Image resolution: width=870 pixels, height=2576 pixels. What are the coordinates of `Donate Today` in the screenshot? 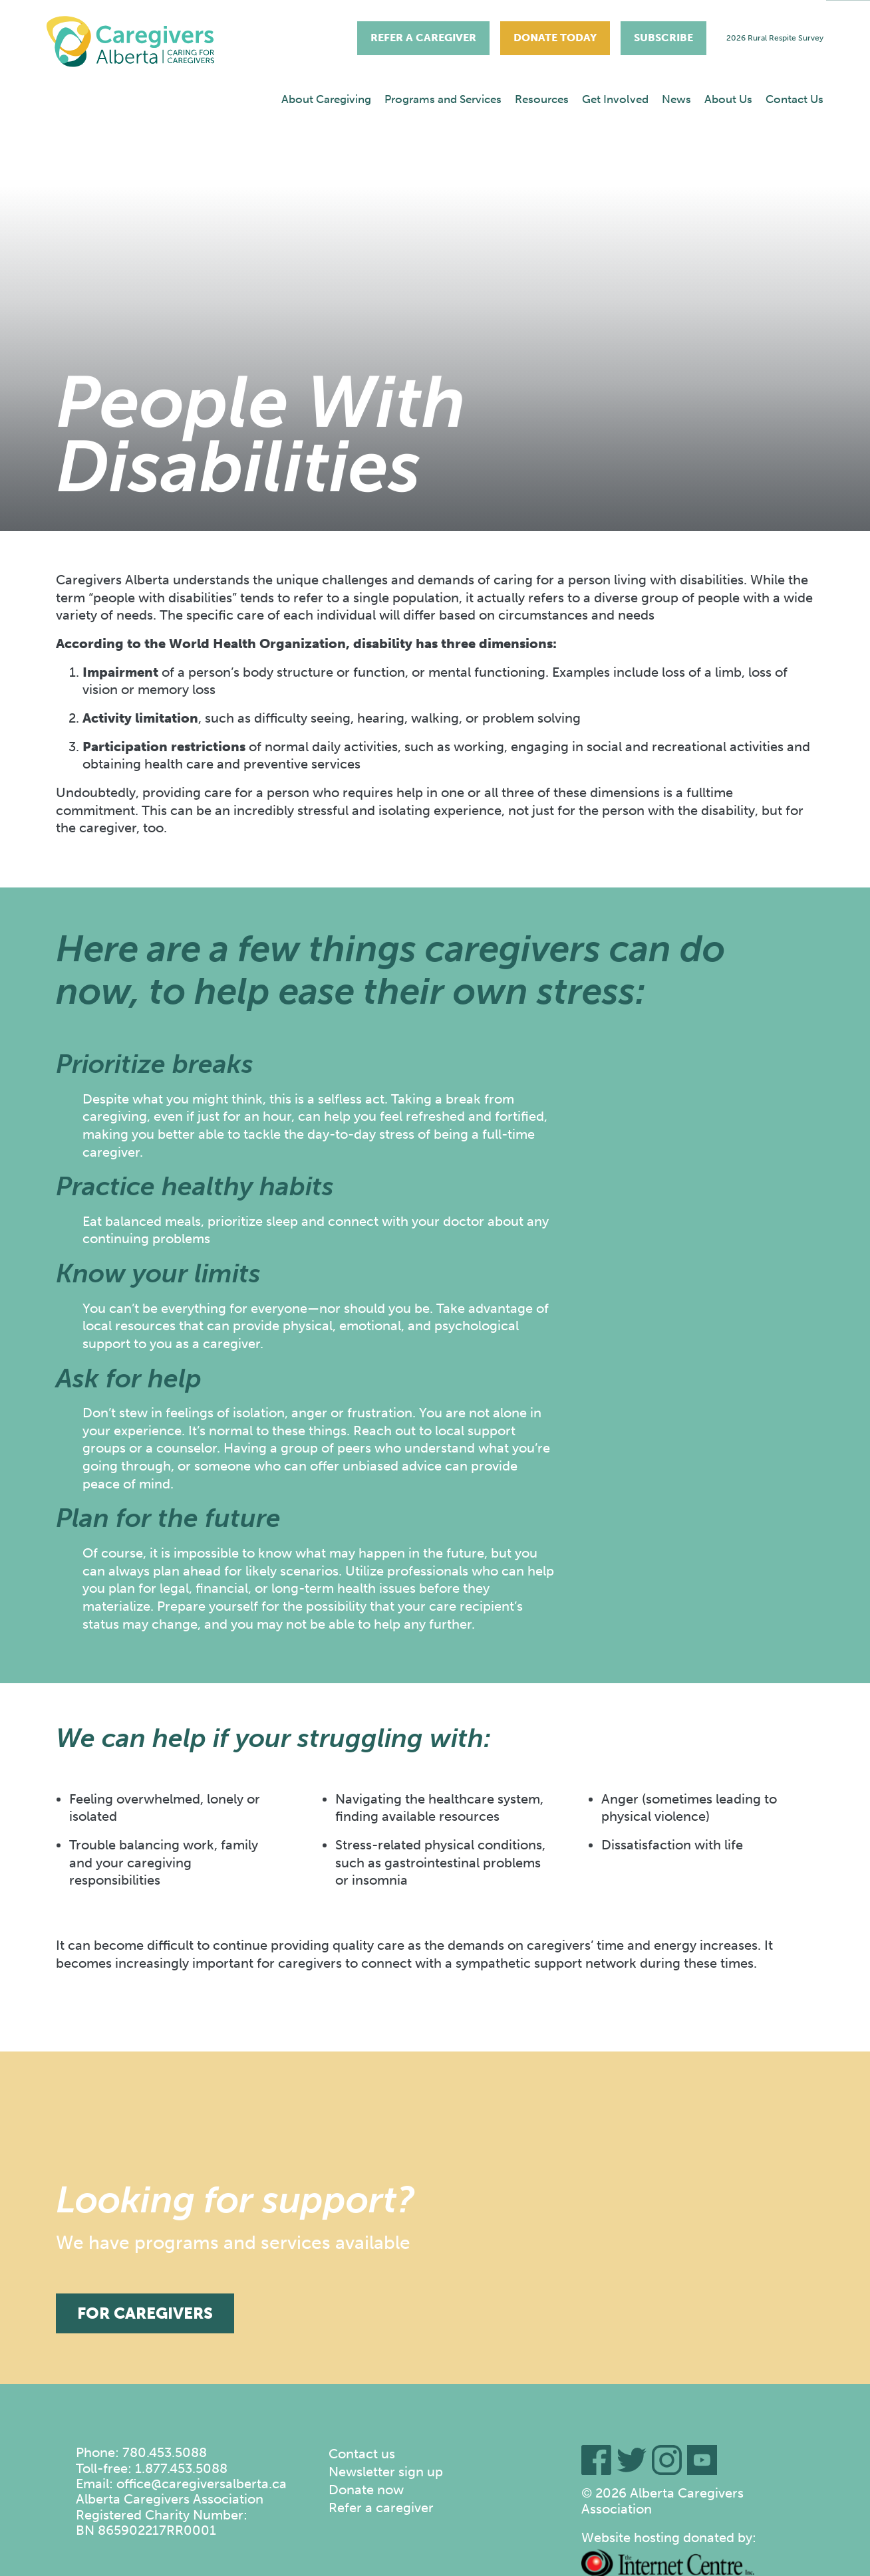 It's located at (555, 37).